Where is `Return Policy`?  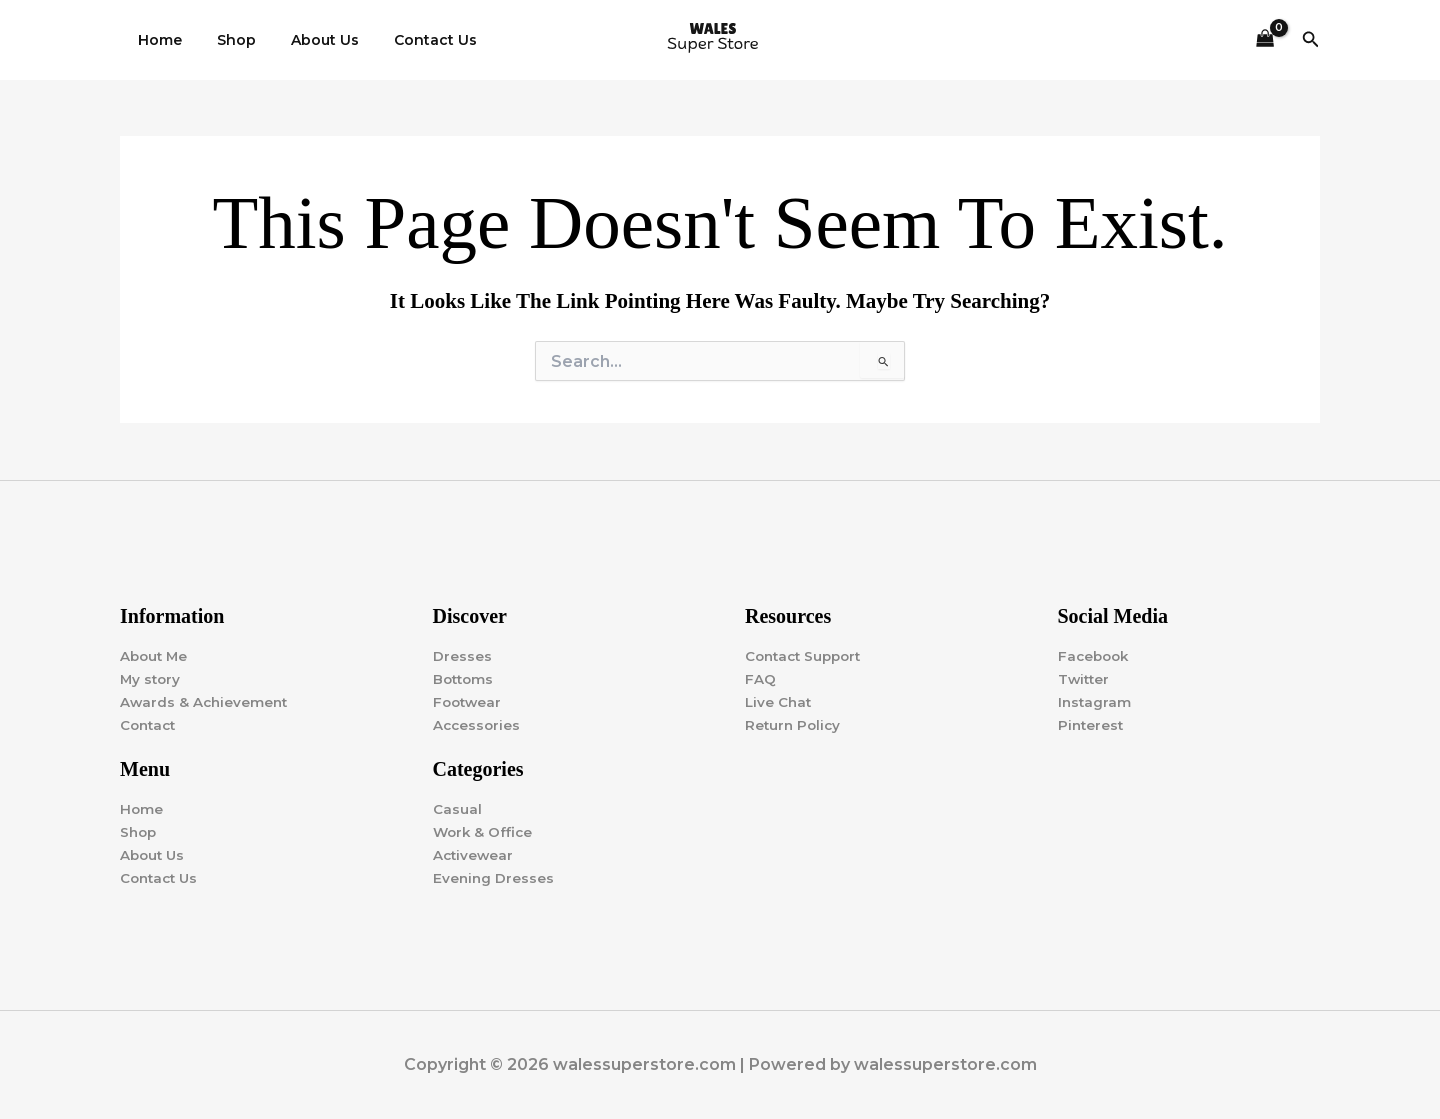
Return Policy is located at coordinates (794, 724).